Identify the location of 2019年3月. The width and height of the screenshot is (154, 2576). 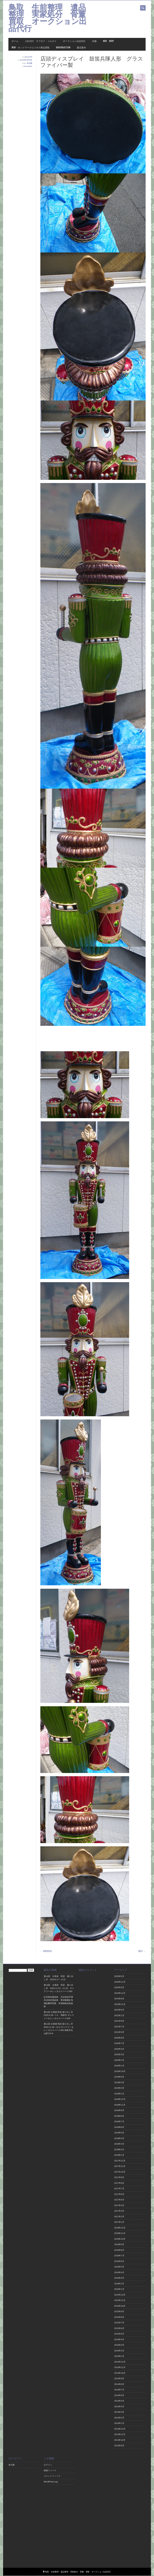
(119, 2088).